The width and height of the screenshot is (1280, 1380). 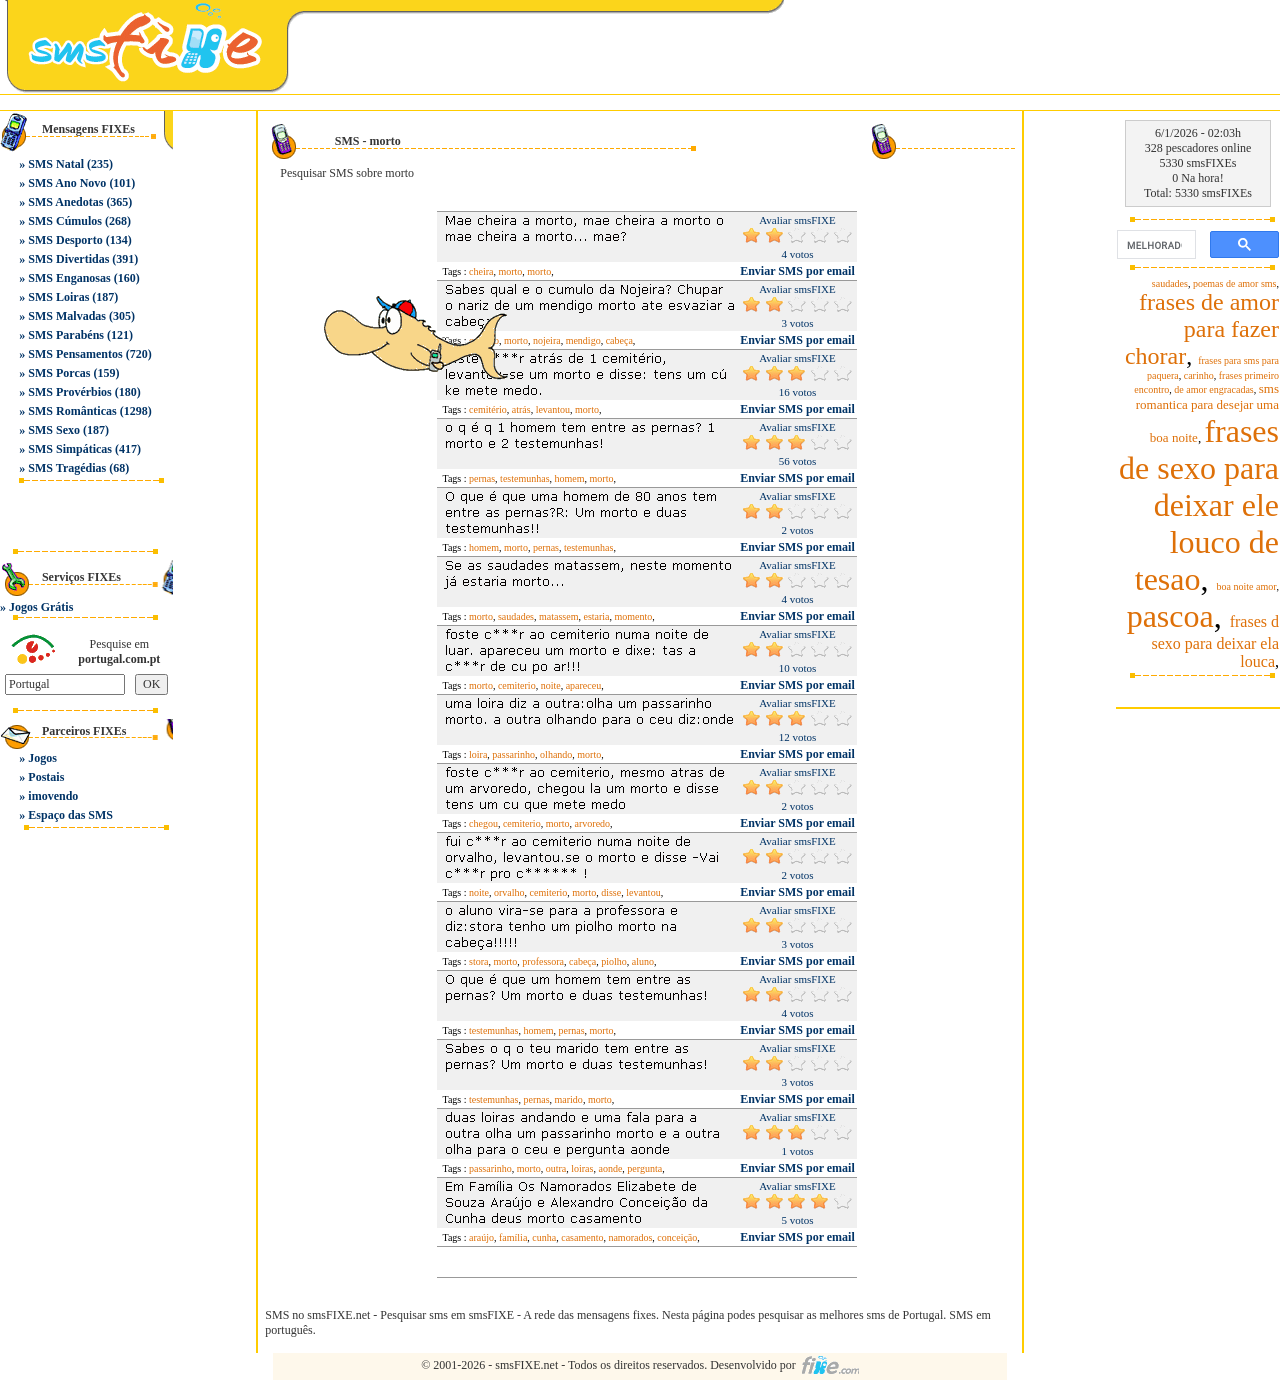 What do you see at coordinates (59, 373) in the screenshot?
I see `SMS Porcas` at bounding box center [59, 373].